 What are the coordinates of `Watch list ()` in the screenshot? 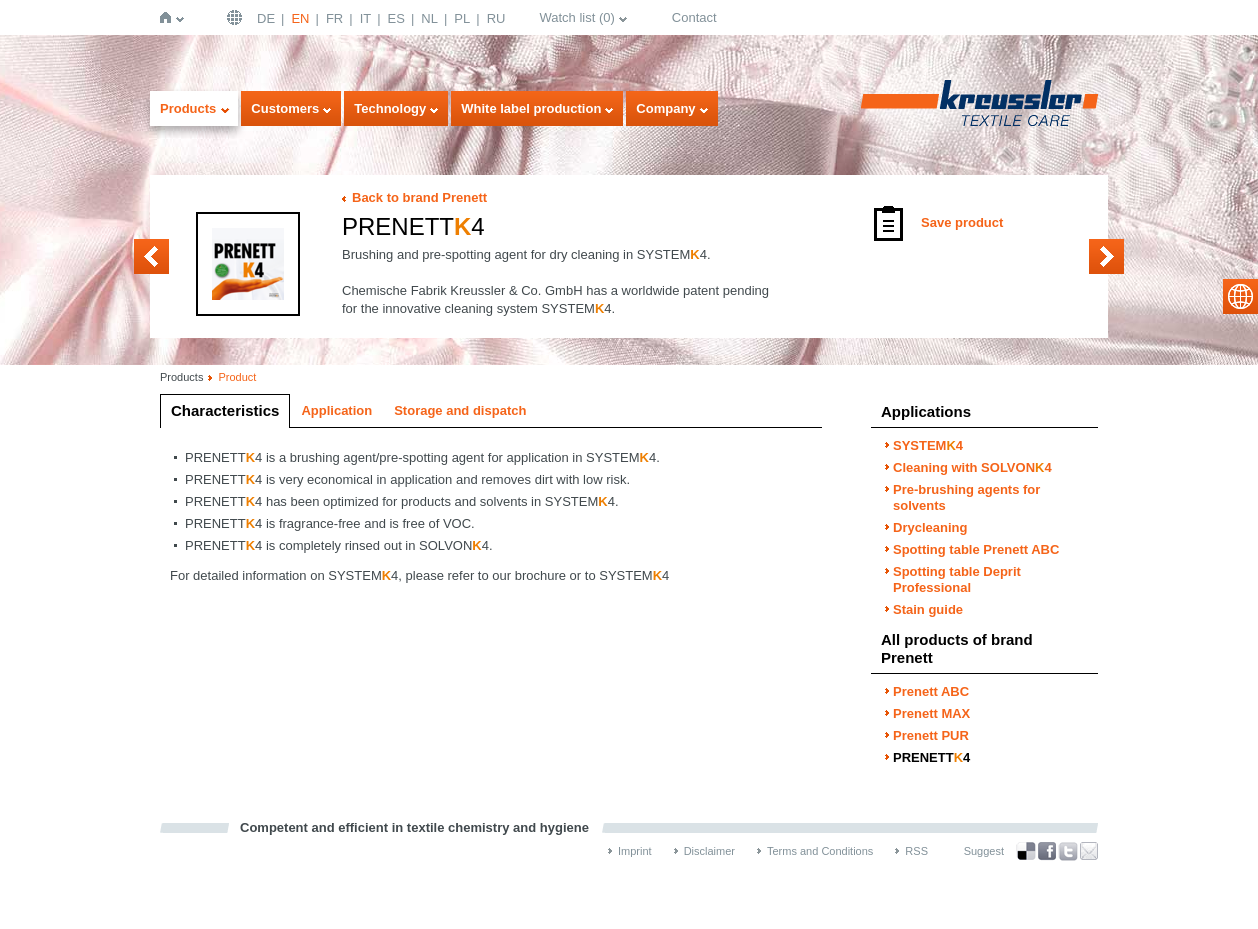 It's located at (576, 17).